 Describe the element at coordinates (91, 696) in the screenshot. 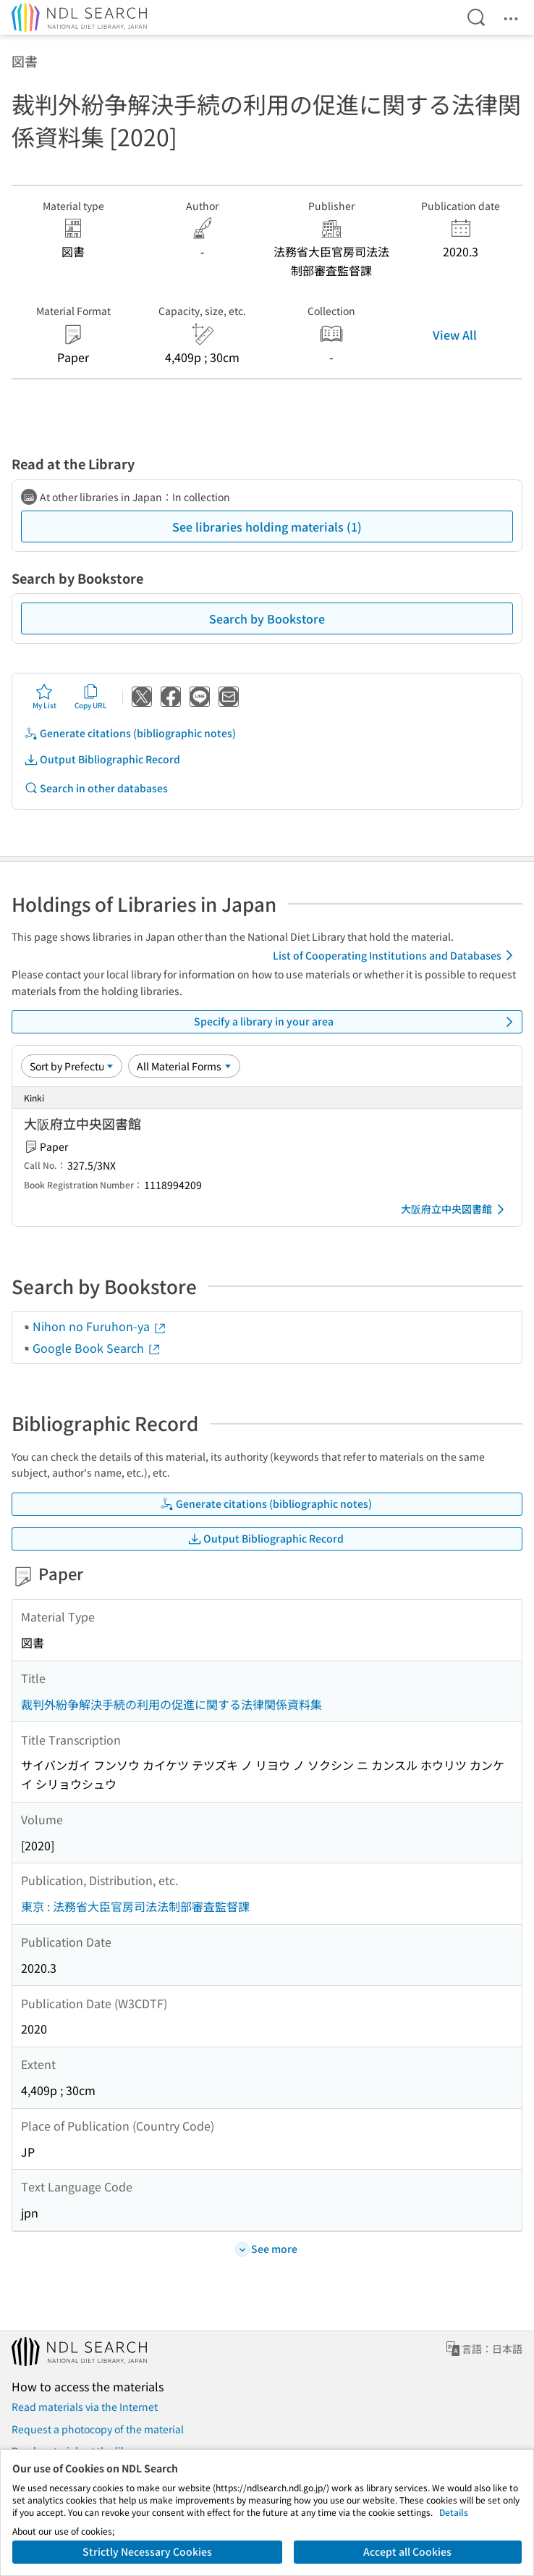

I see `Copy URL` at that location.